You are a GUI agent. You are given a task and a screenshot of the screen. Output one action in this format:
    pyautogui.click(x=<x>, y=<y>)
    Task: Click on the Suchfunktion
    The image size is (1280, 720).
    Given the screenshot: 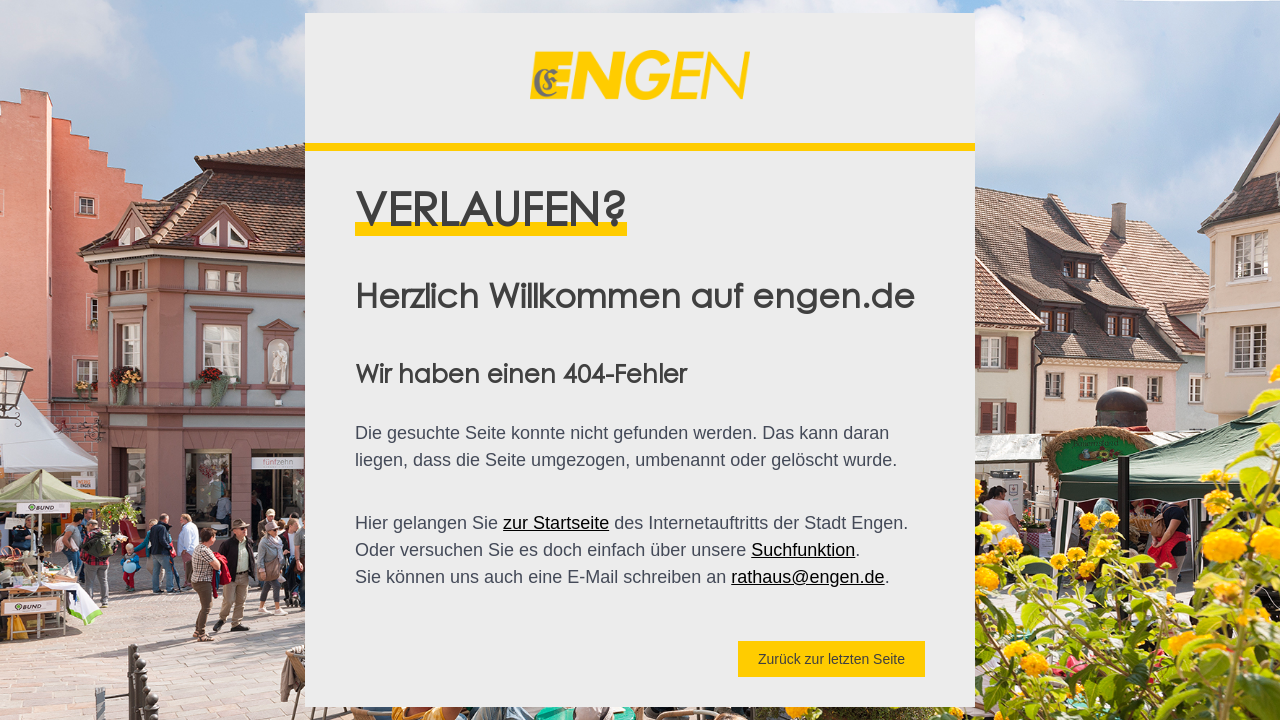 What is the action you would take?
    pyautogui.click(x=803, y=550)
    